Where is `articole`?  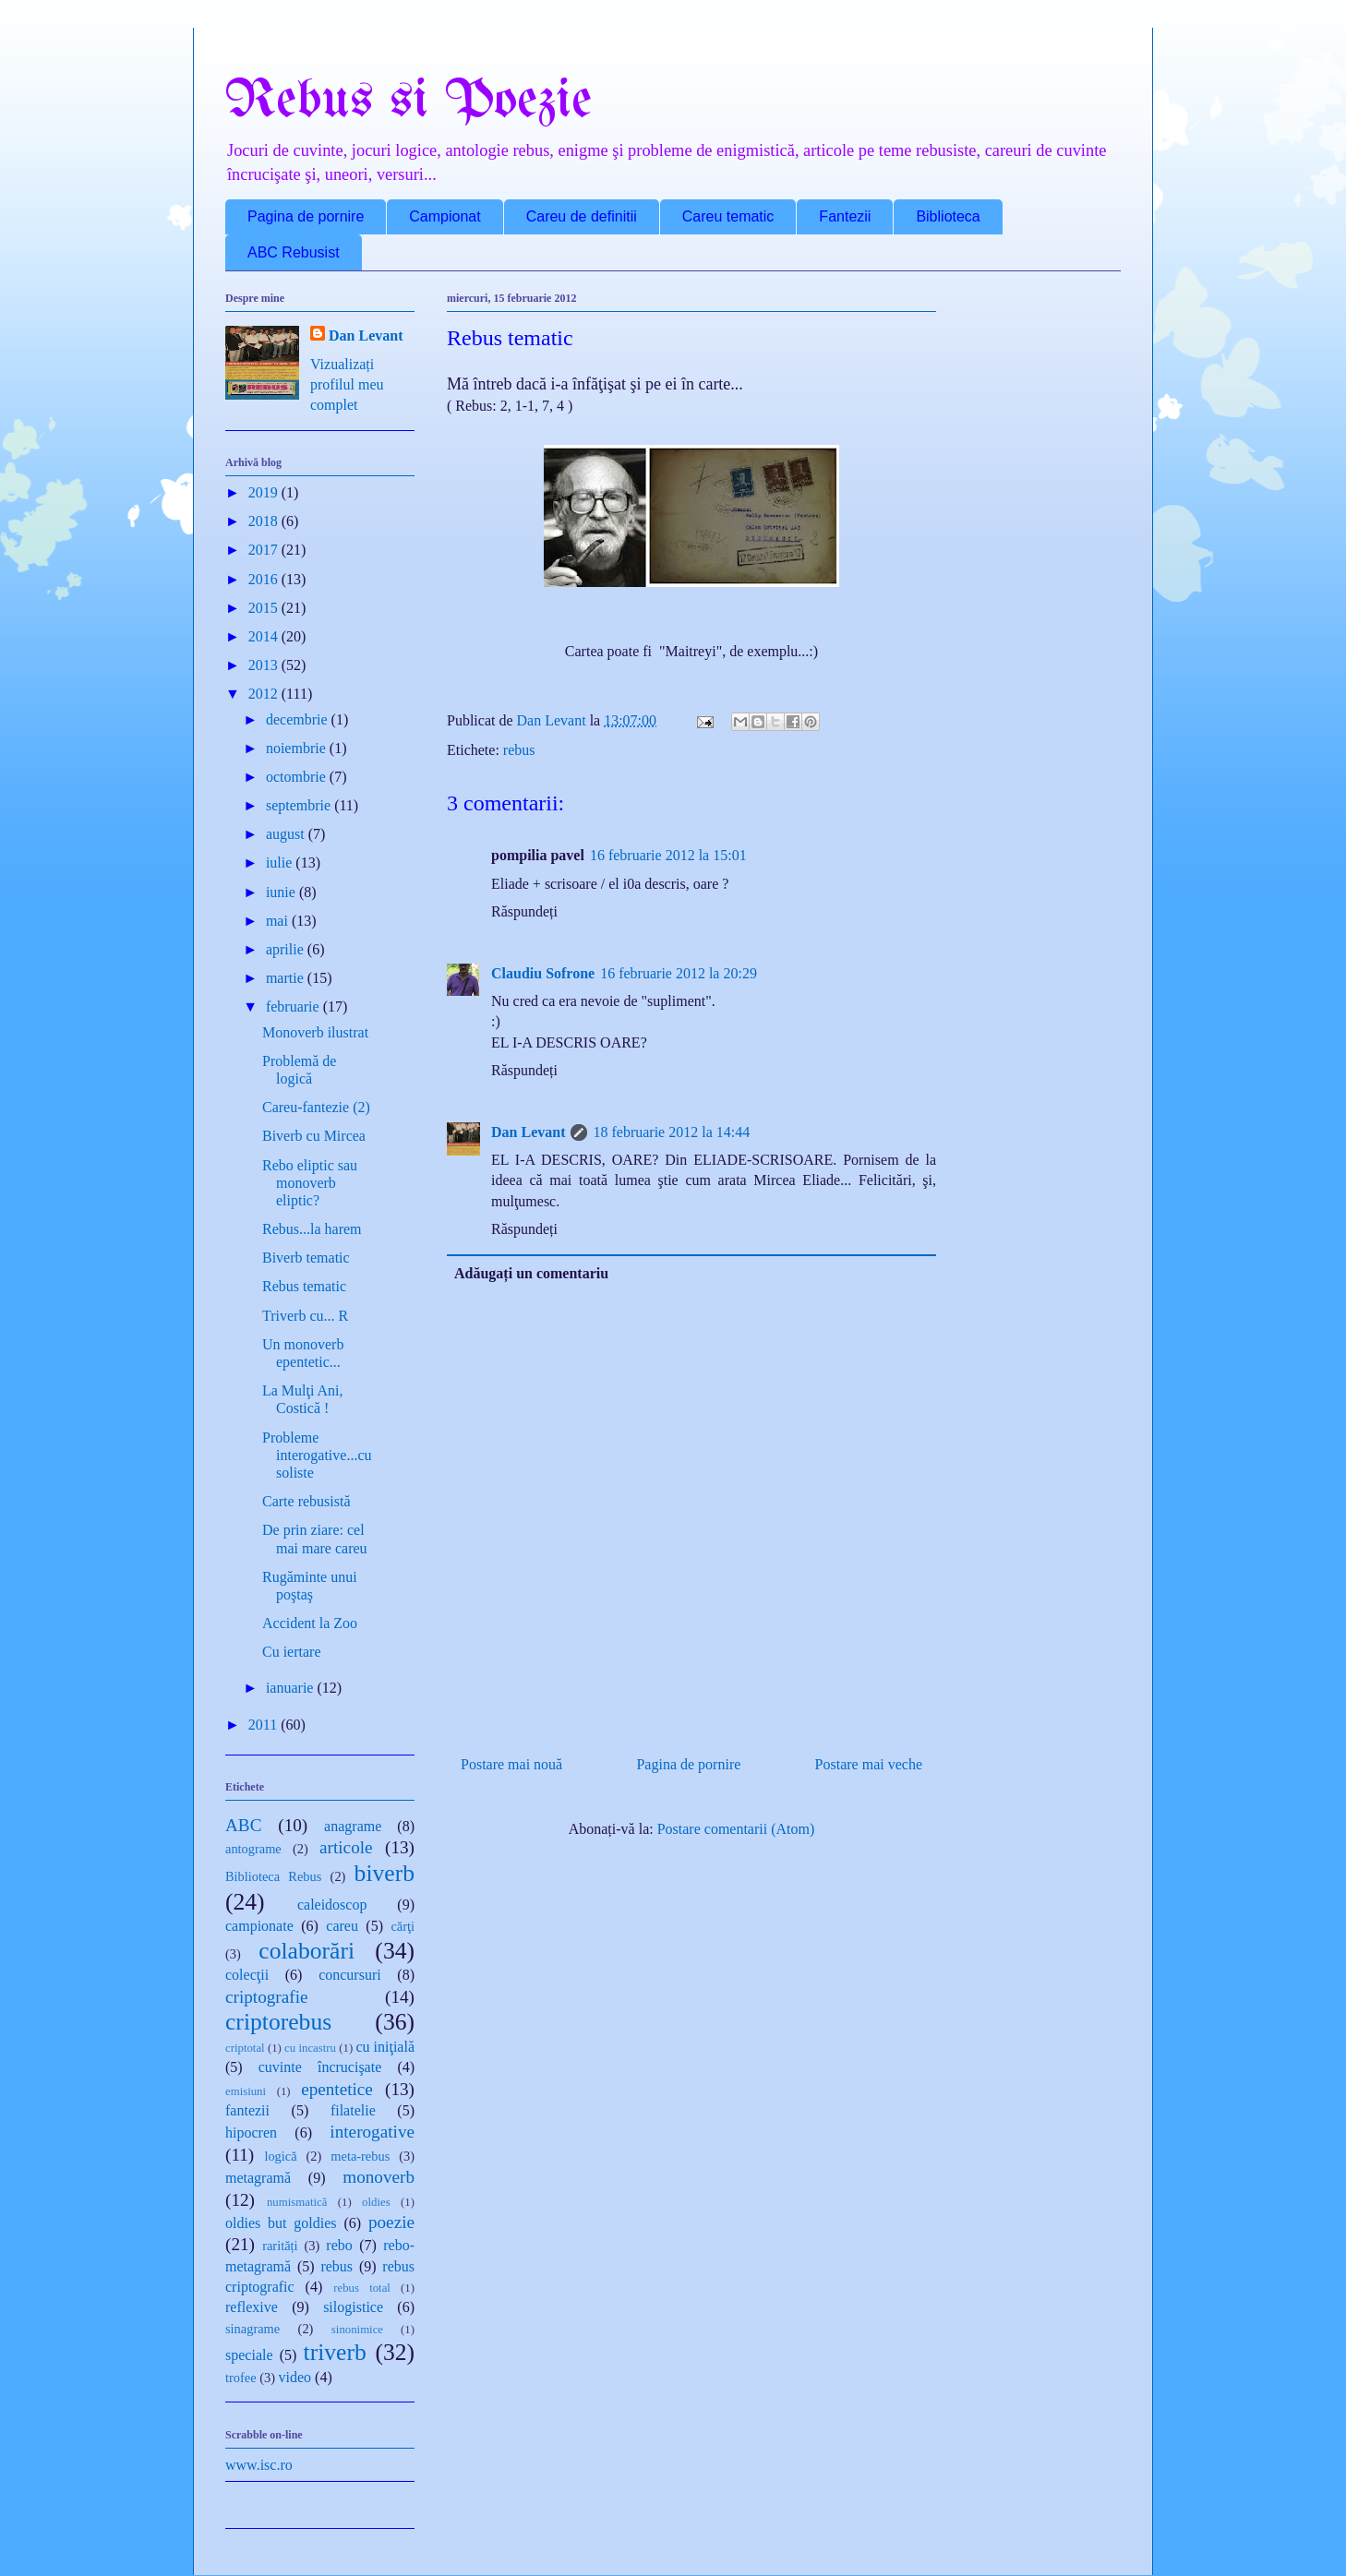
articole is located at coordinates (346, 1847).